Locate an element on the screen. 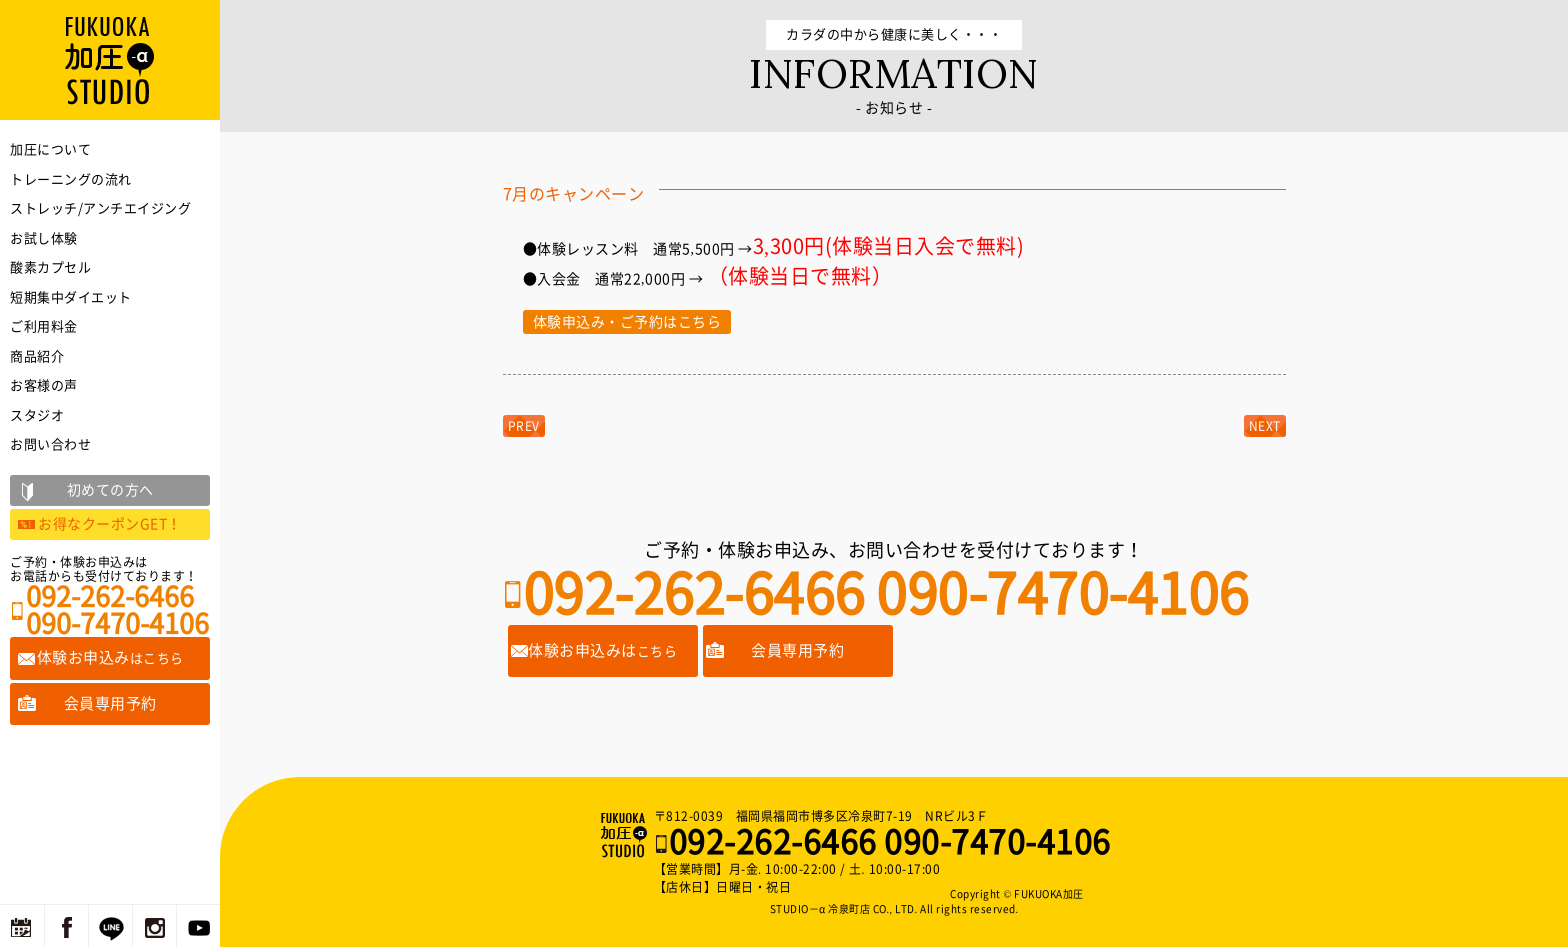 The width and height of the screenshot is (1568, 947). 商品紹介 is located at coordinates (37, 356).